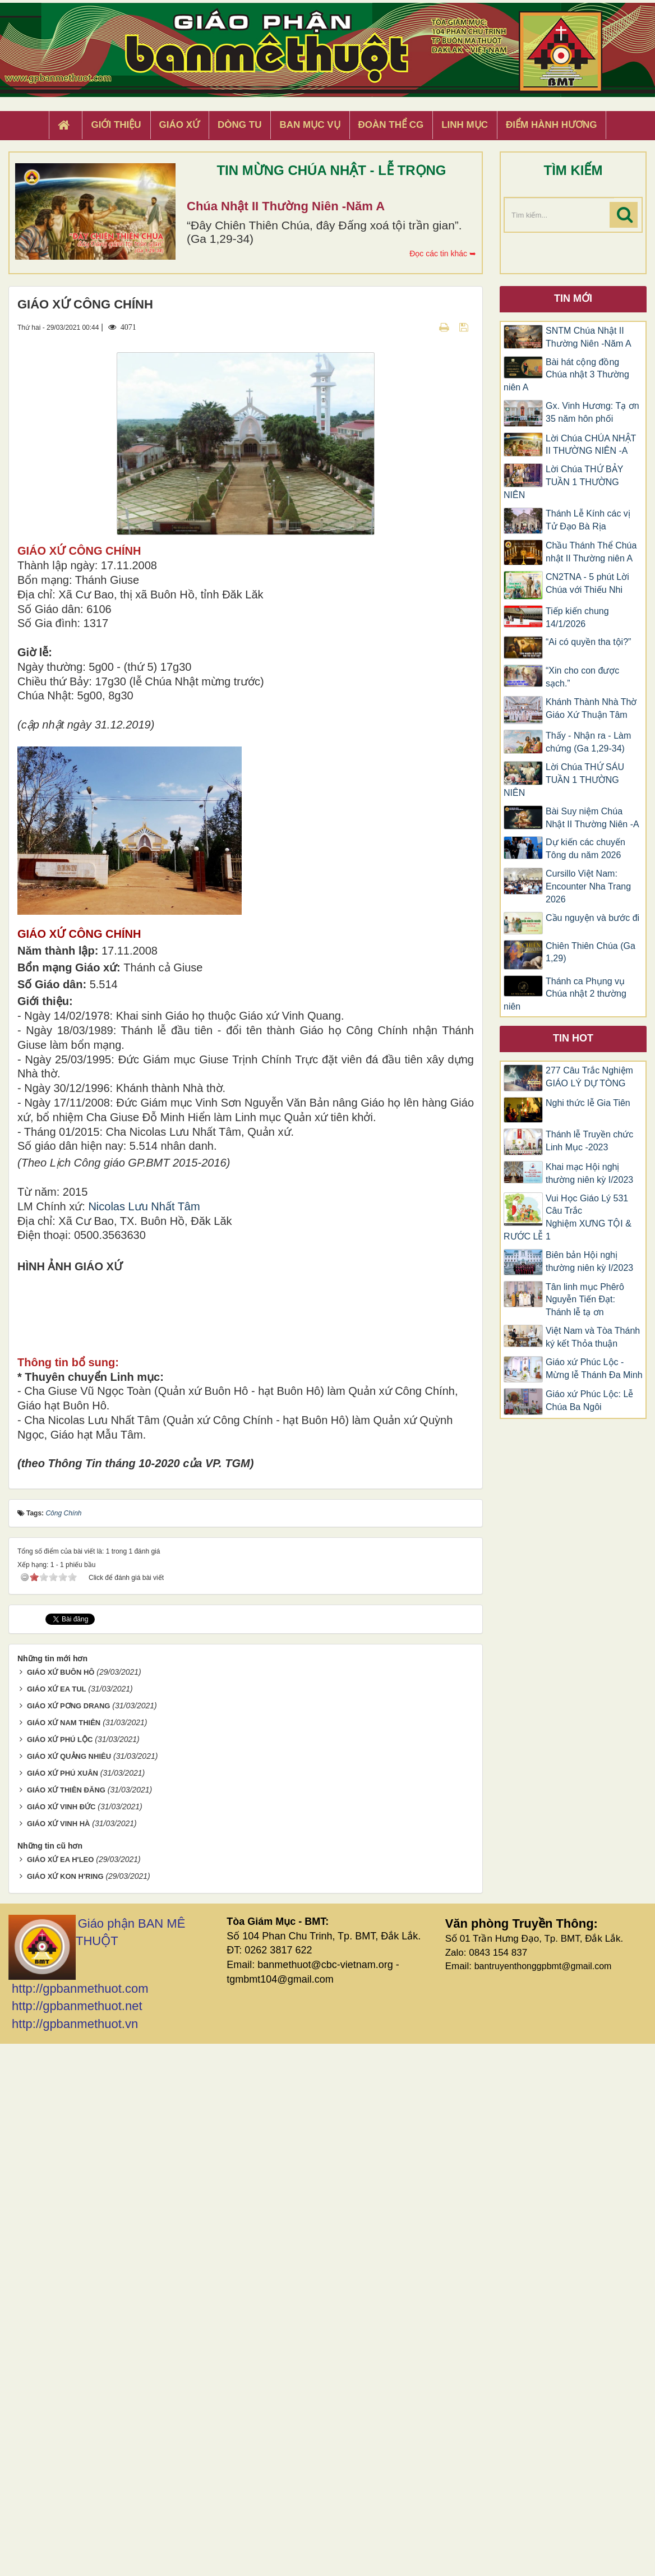 The image size is (655, 2576). I want to click on Ban Mục Vụ [button], so click(309, 124).